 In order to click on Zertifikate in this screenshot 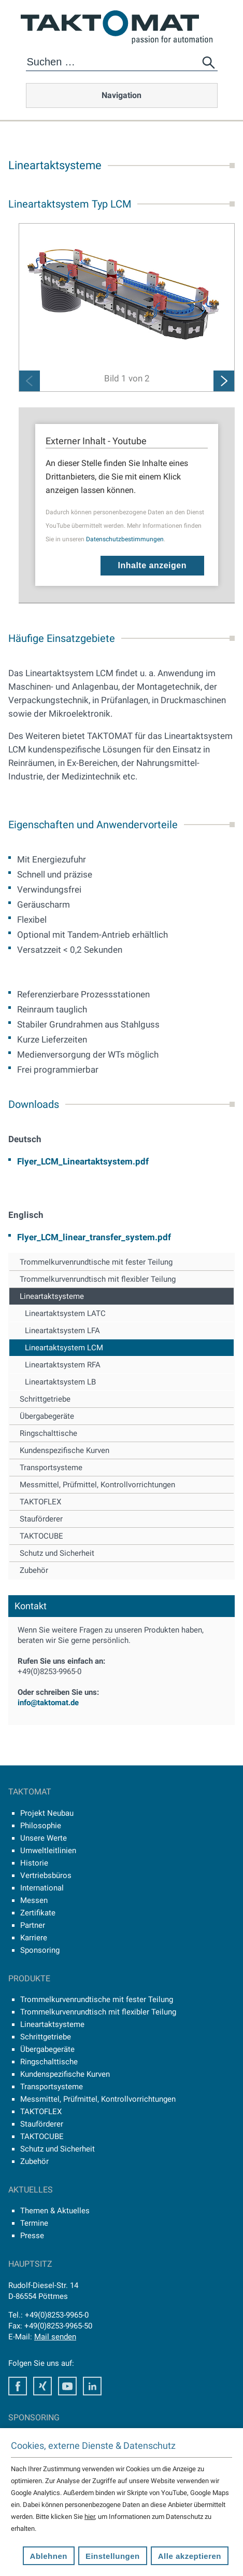, I will do `click(37, 1912)`.